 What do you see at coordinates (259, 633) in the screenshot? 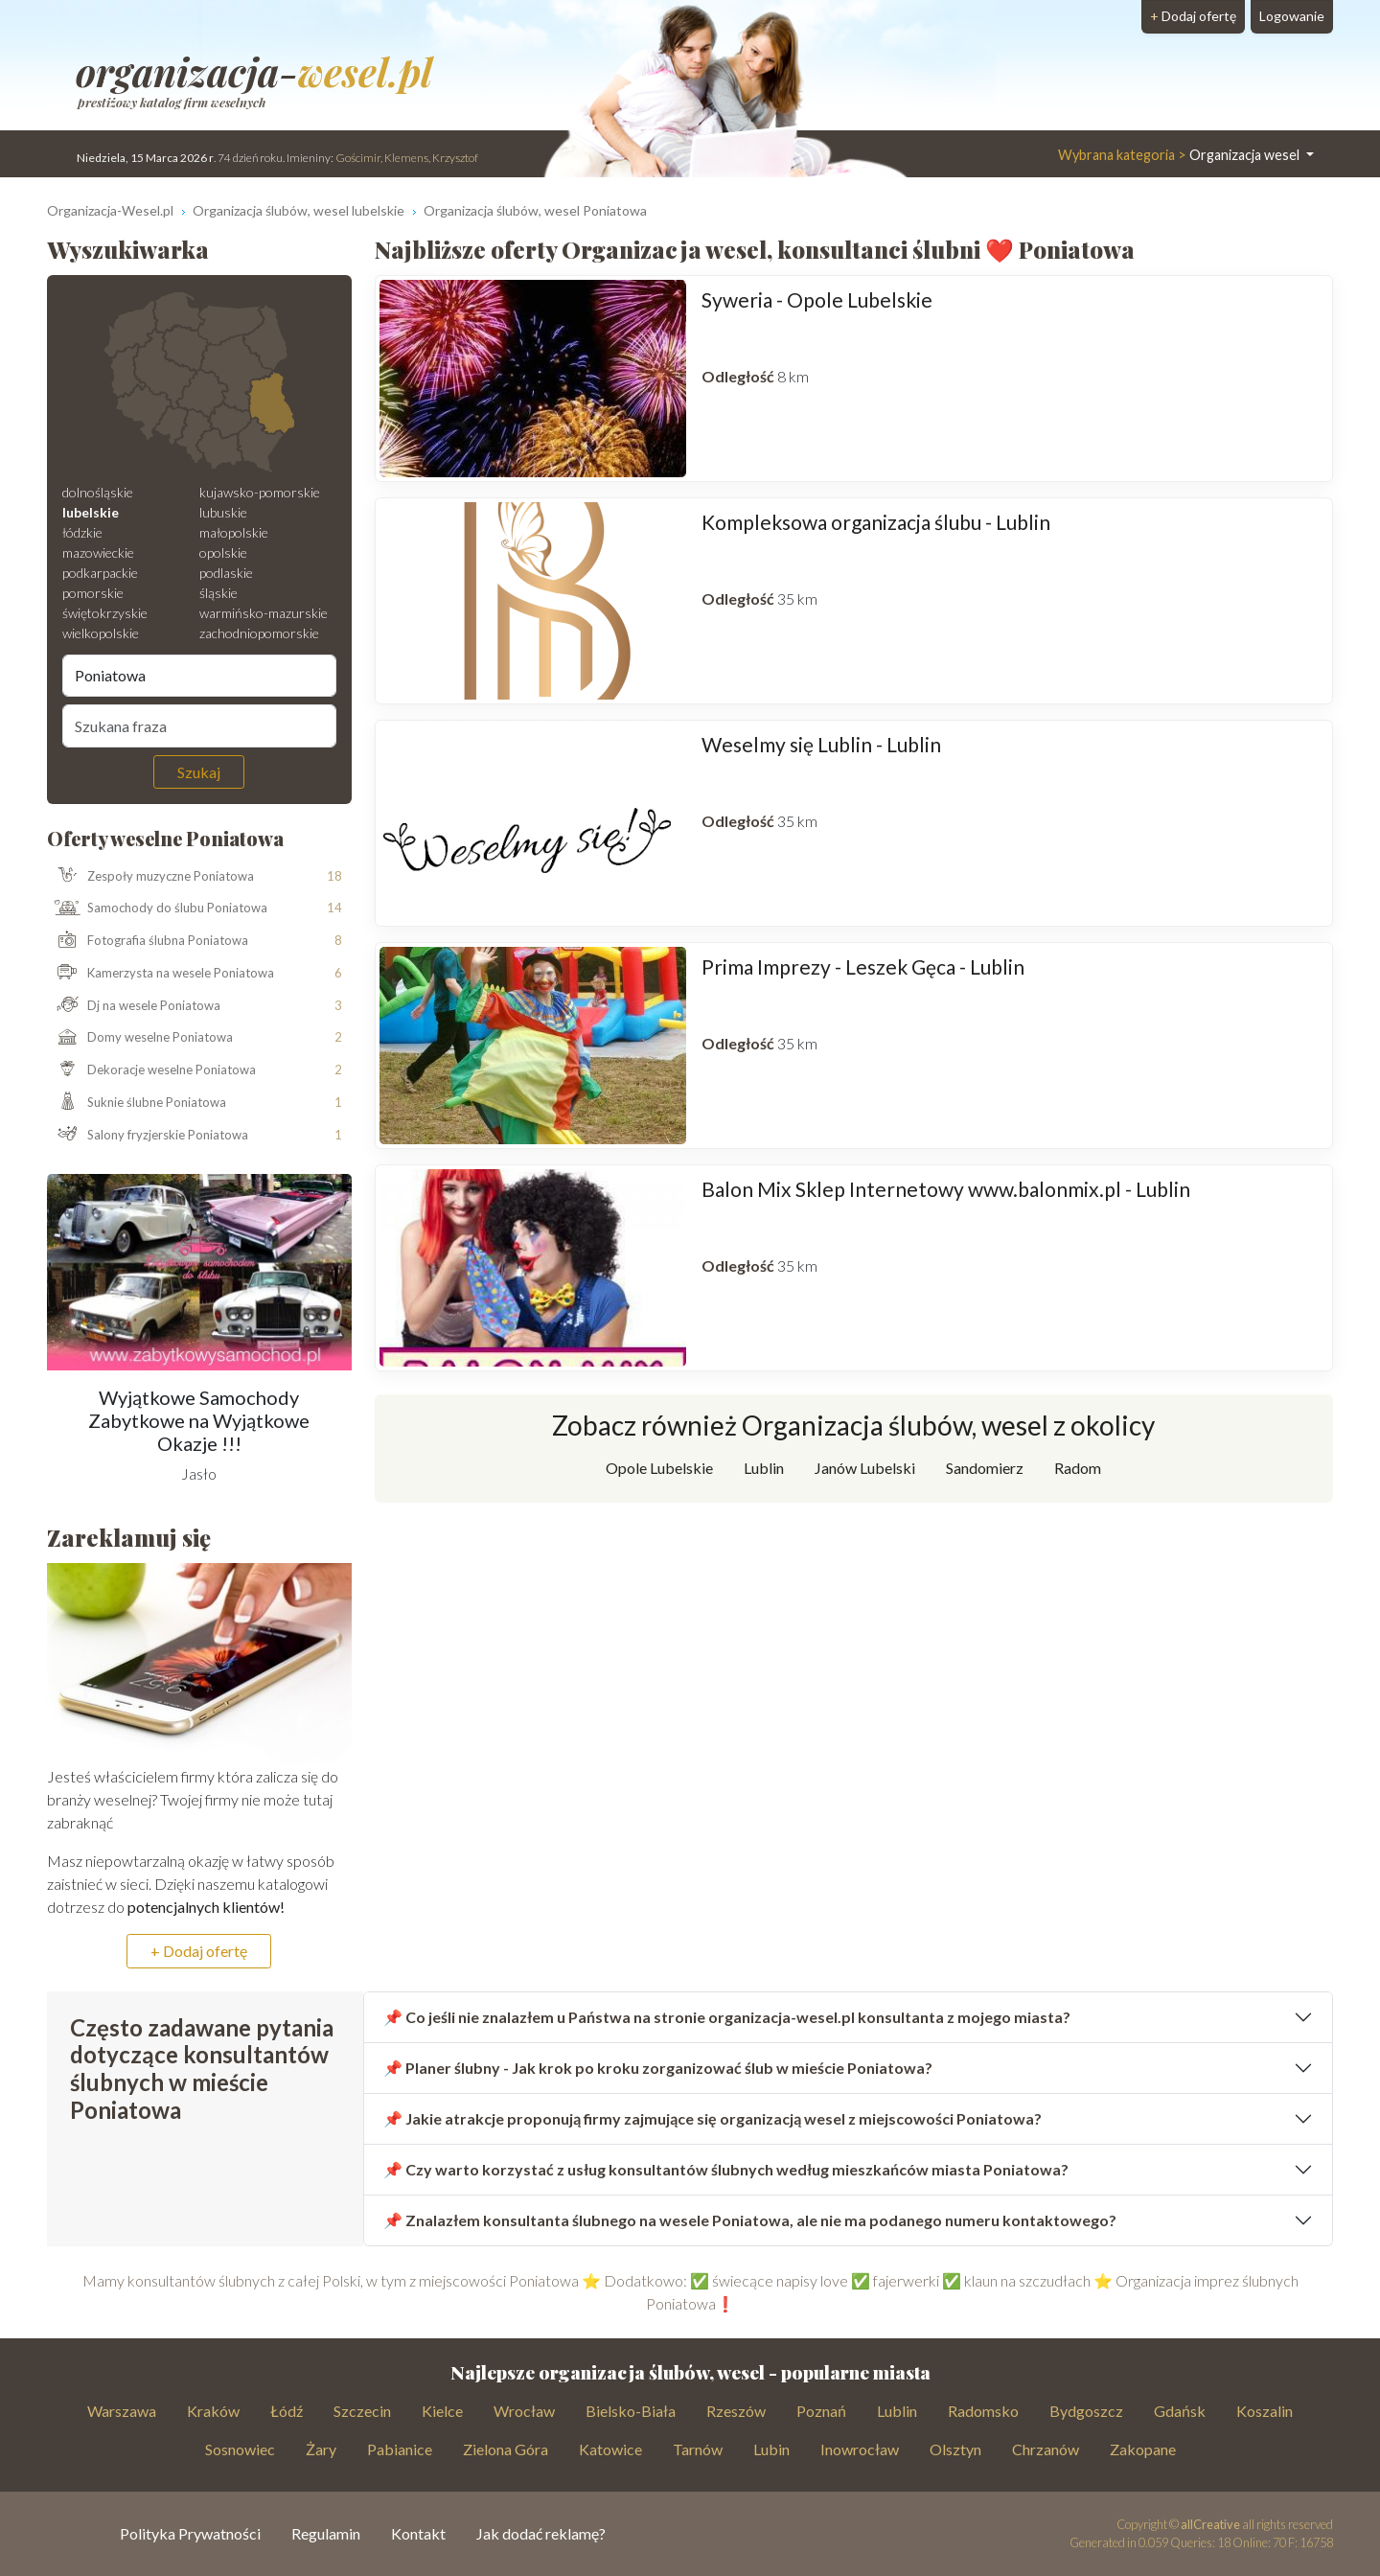
I see `zachodniopomorskie` at bounding box center [259, 633].